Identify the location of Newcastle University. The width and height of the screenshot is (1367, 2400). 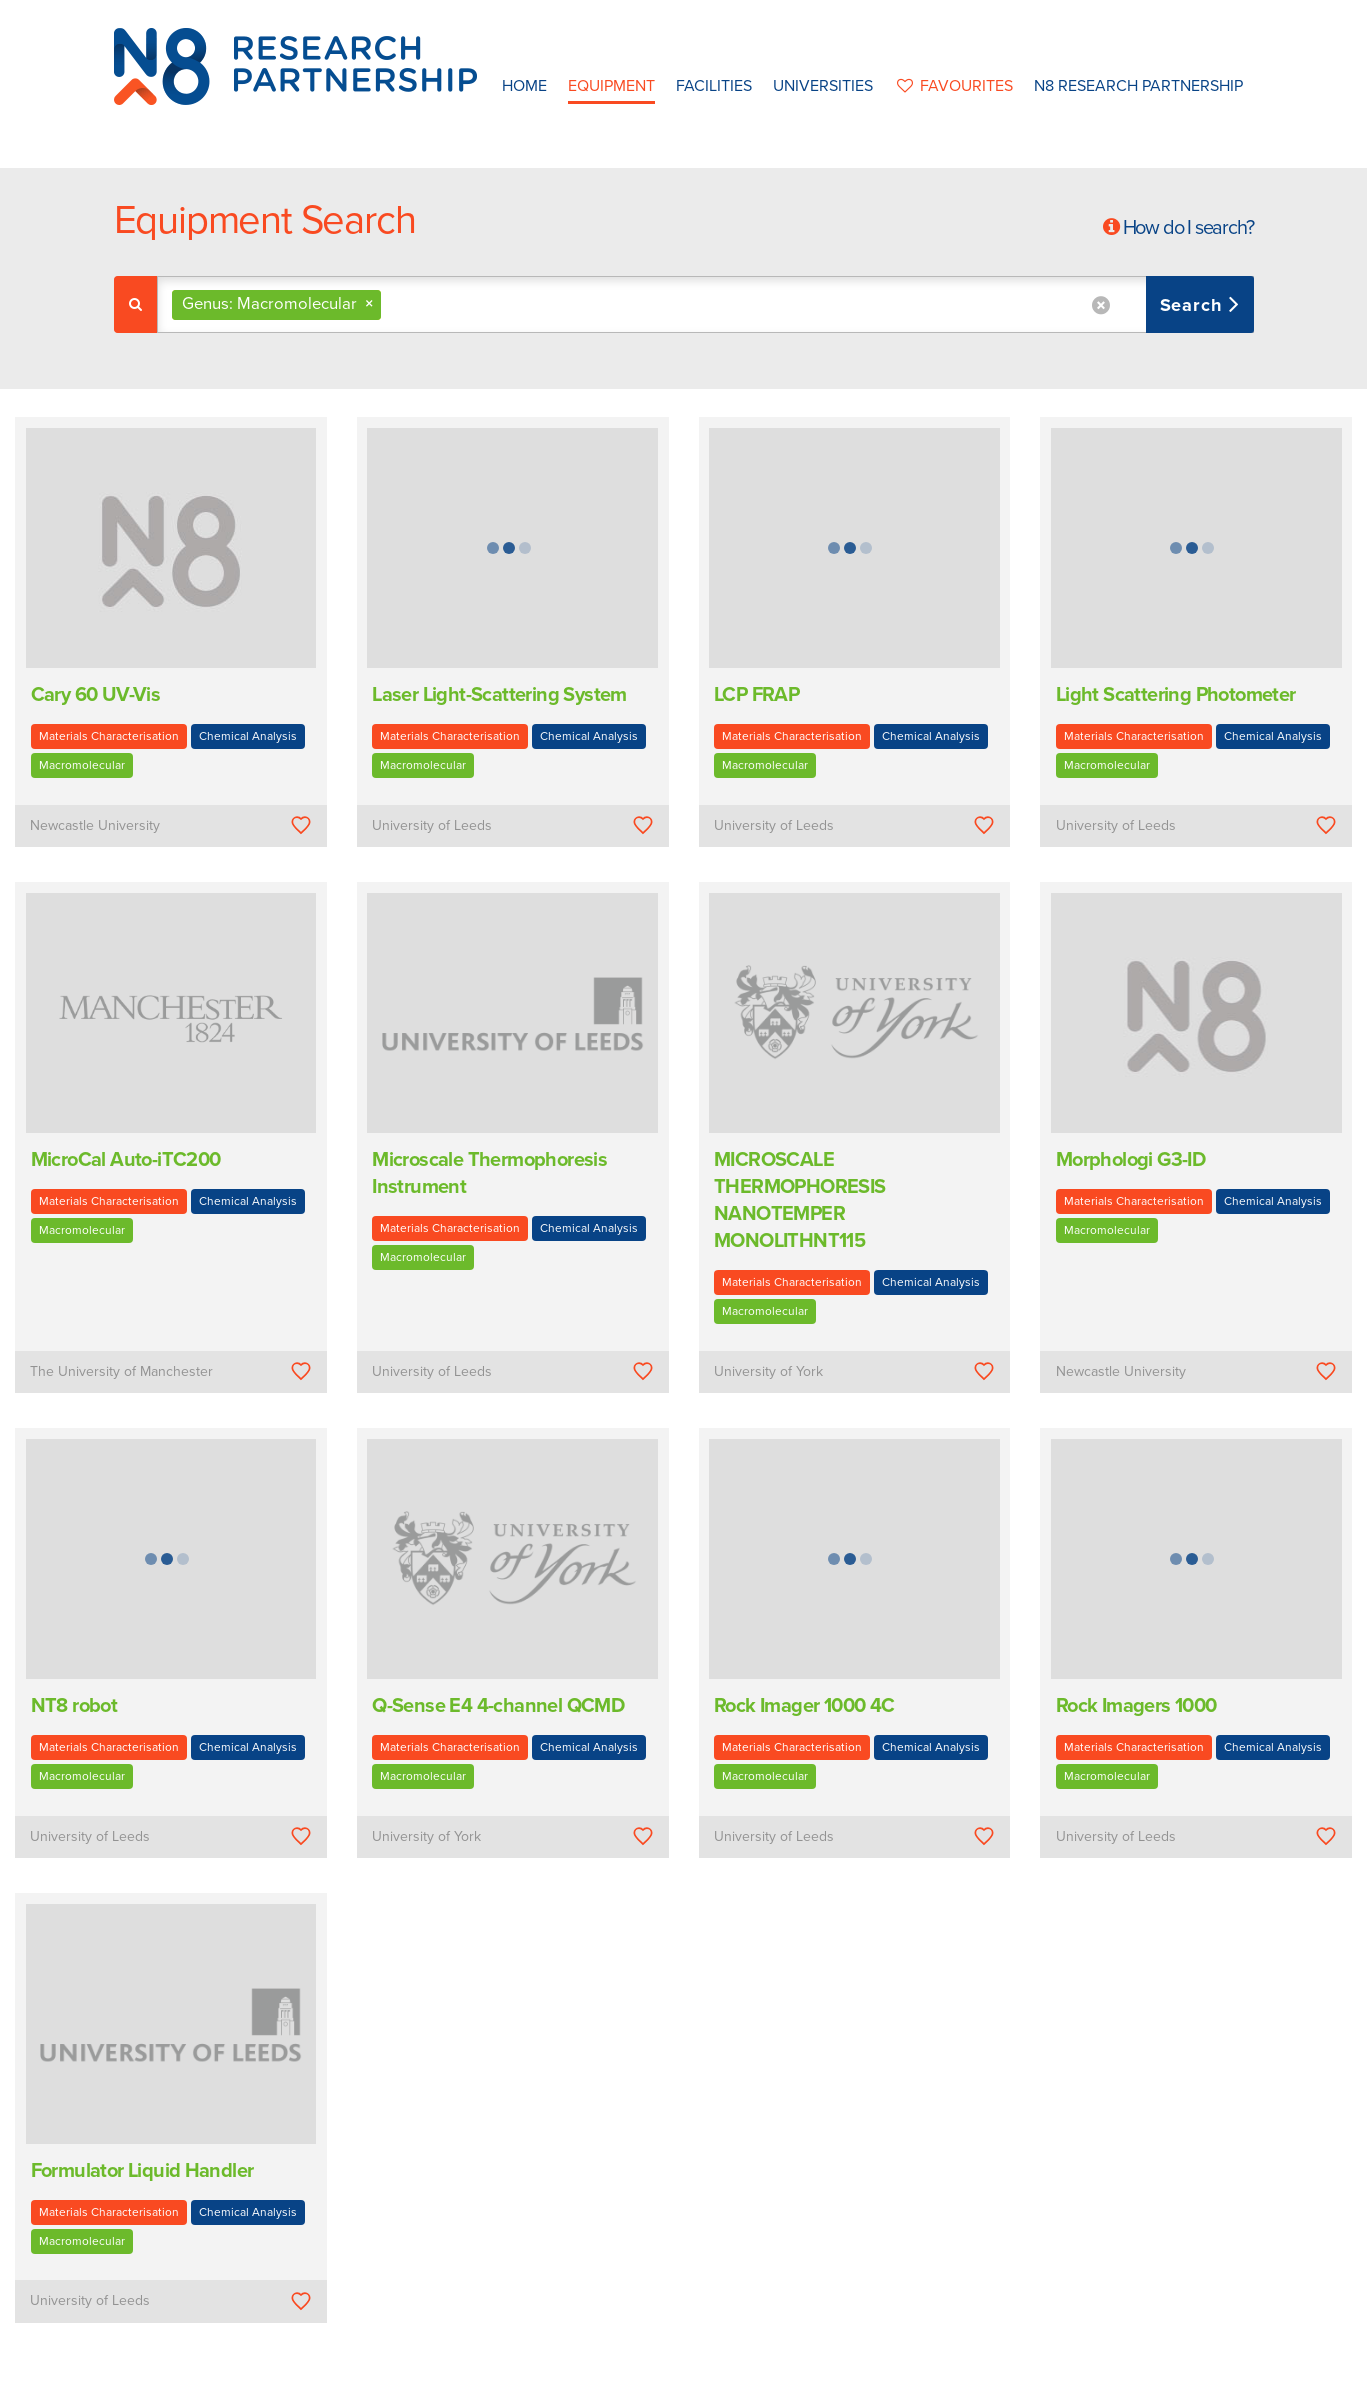
(95, 825).